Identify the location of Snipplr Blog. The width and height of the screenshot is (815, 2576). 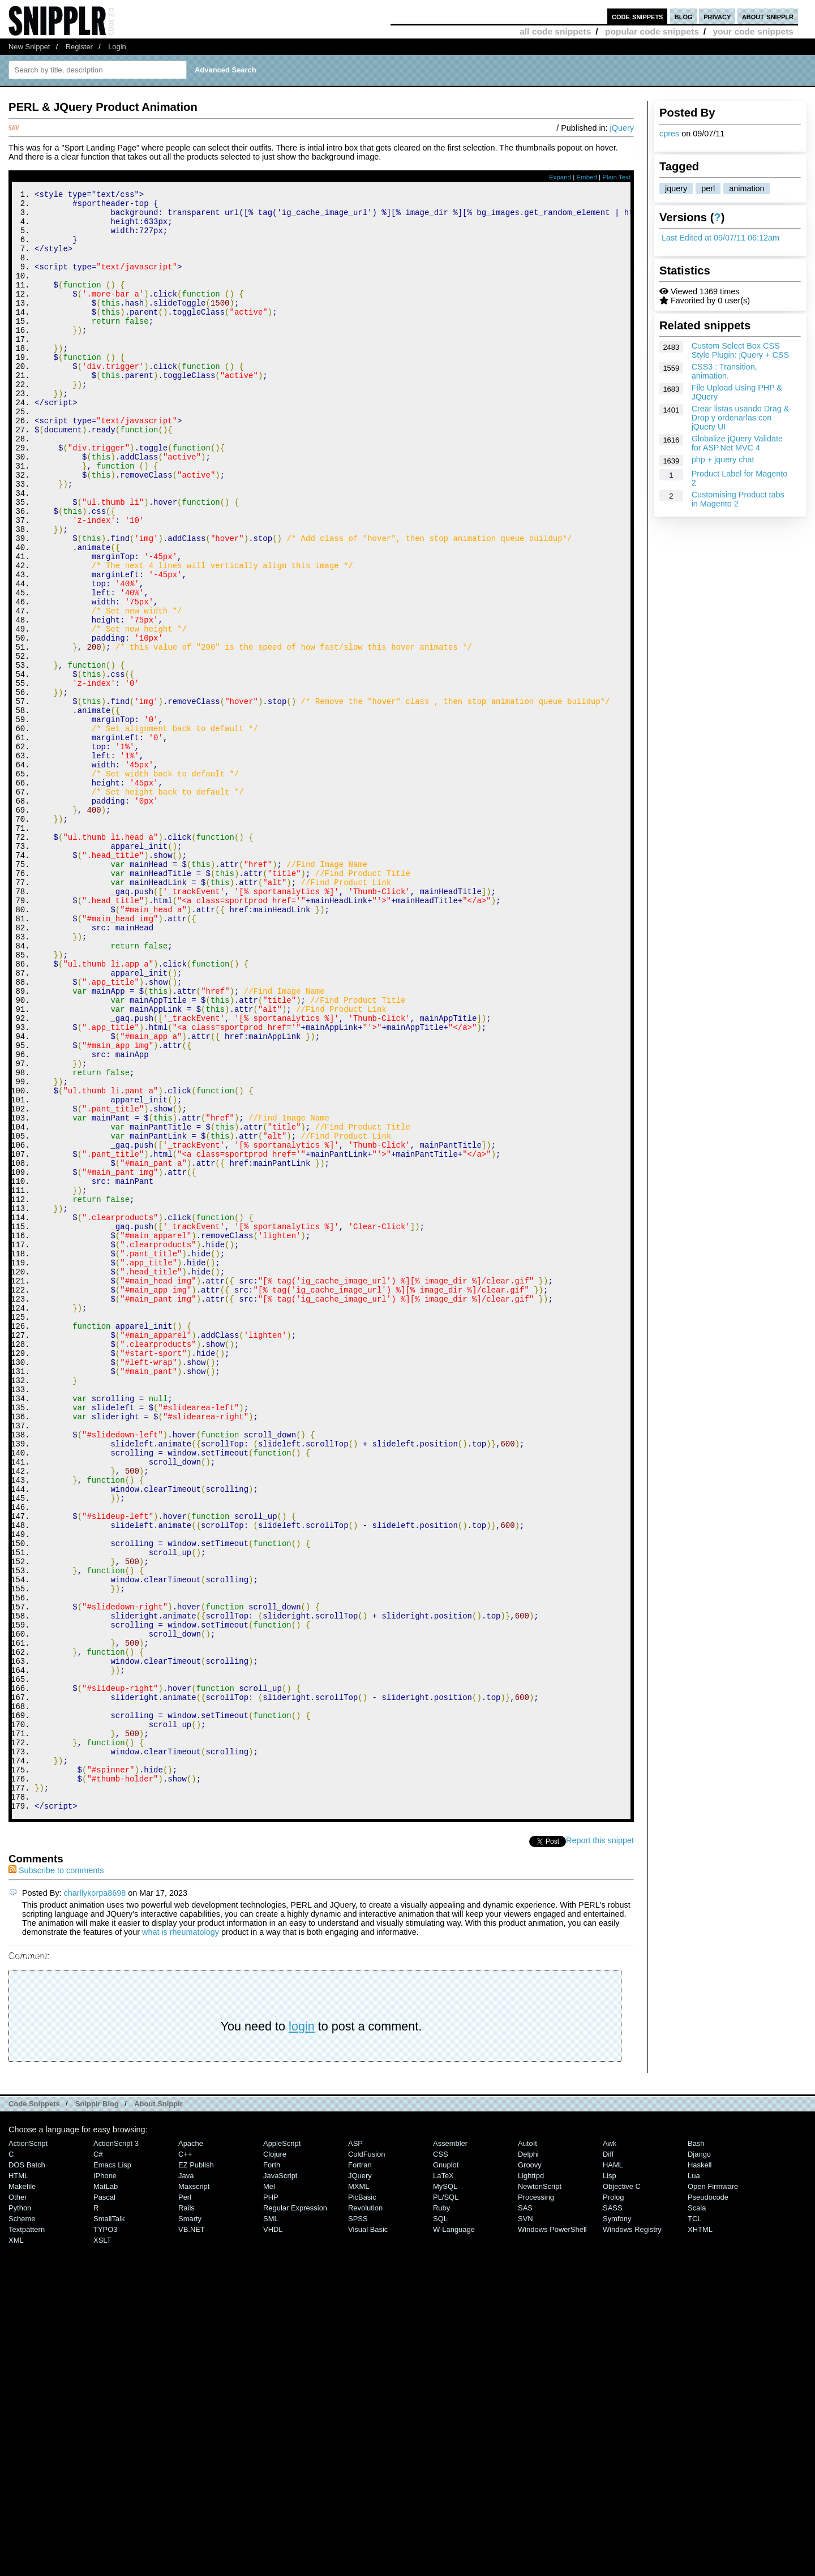
(97, 2407).